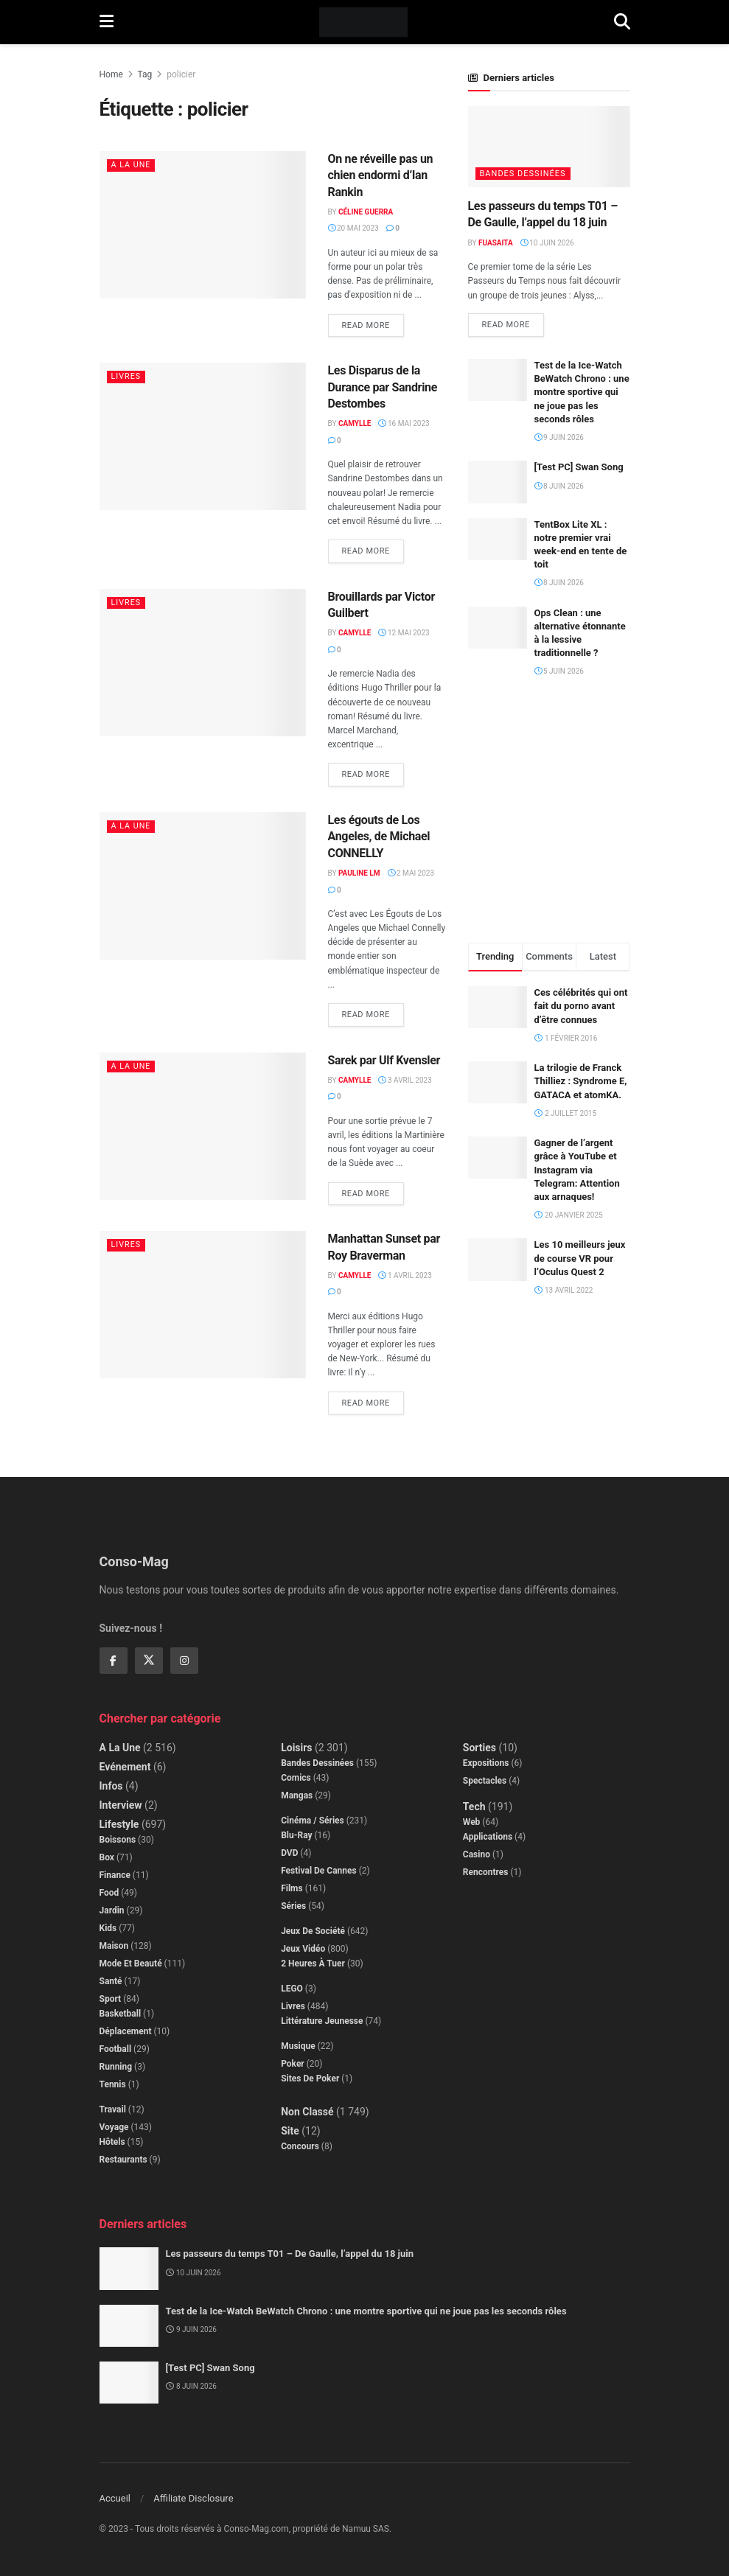 The image size is (729, 2576). I want to click on Comics, so click(296, 1778).